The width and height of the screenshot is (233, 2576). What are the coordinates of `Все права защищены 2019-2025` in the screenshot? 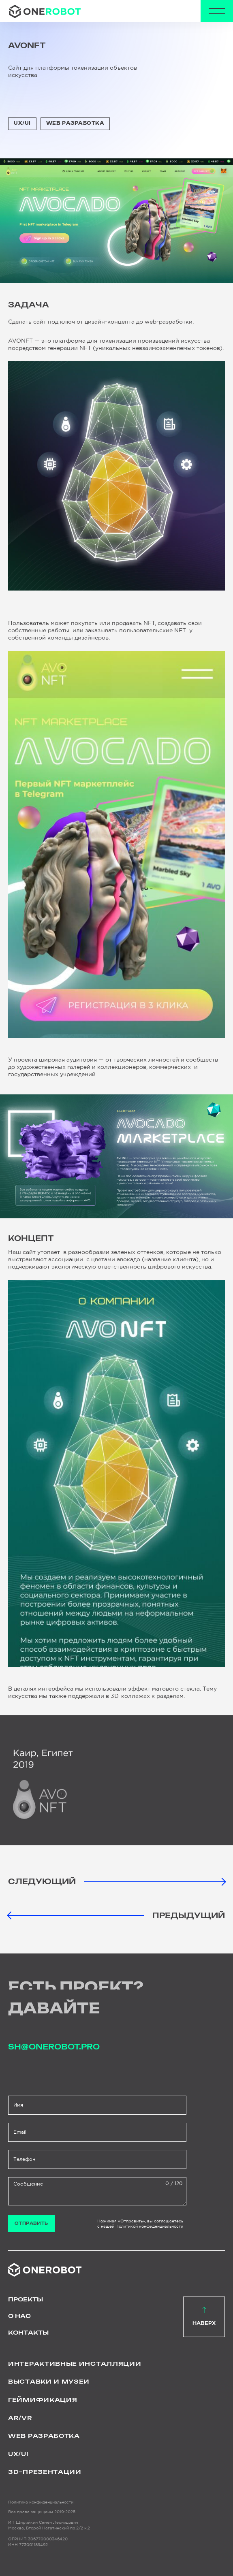 It's located at (41, 2512).